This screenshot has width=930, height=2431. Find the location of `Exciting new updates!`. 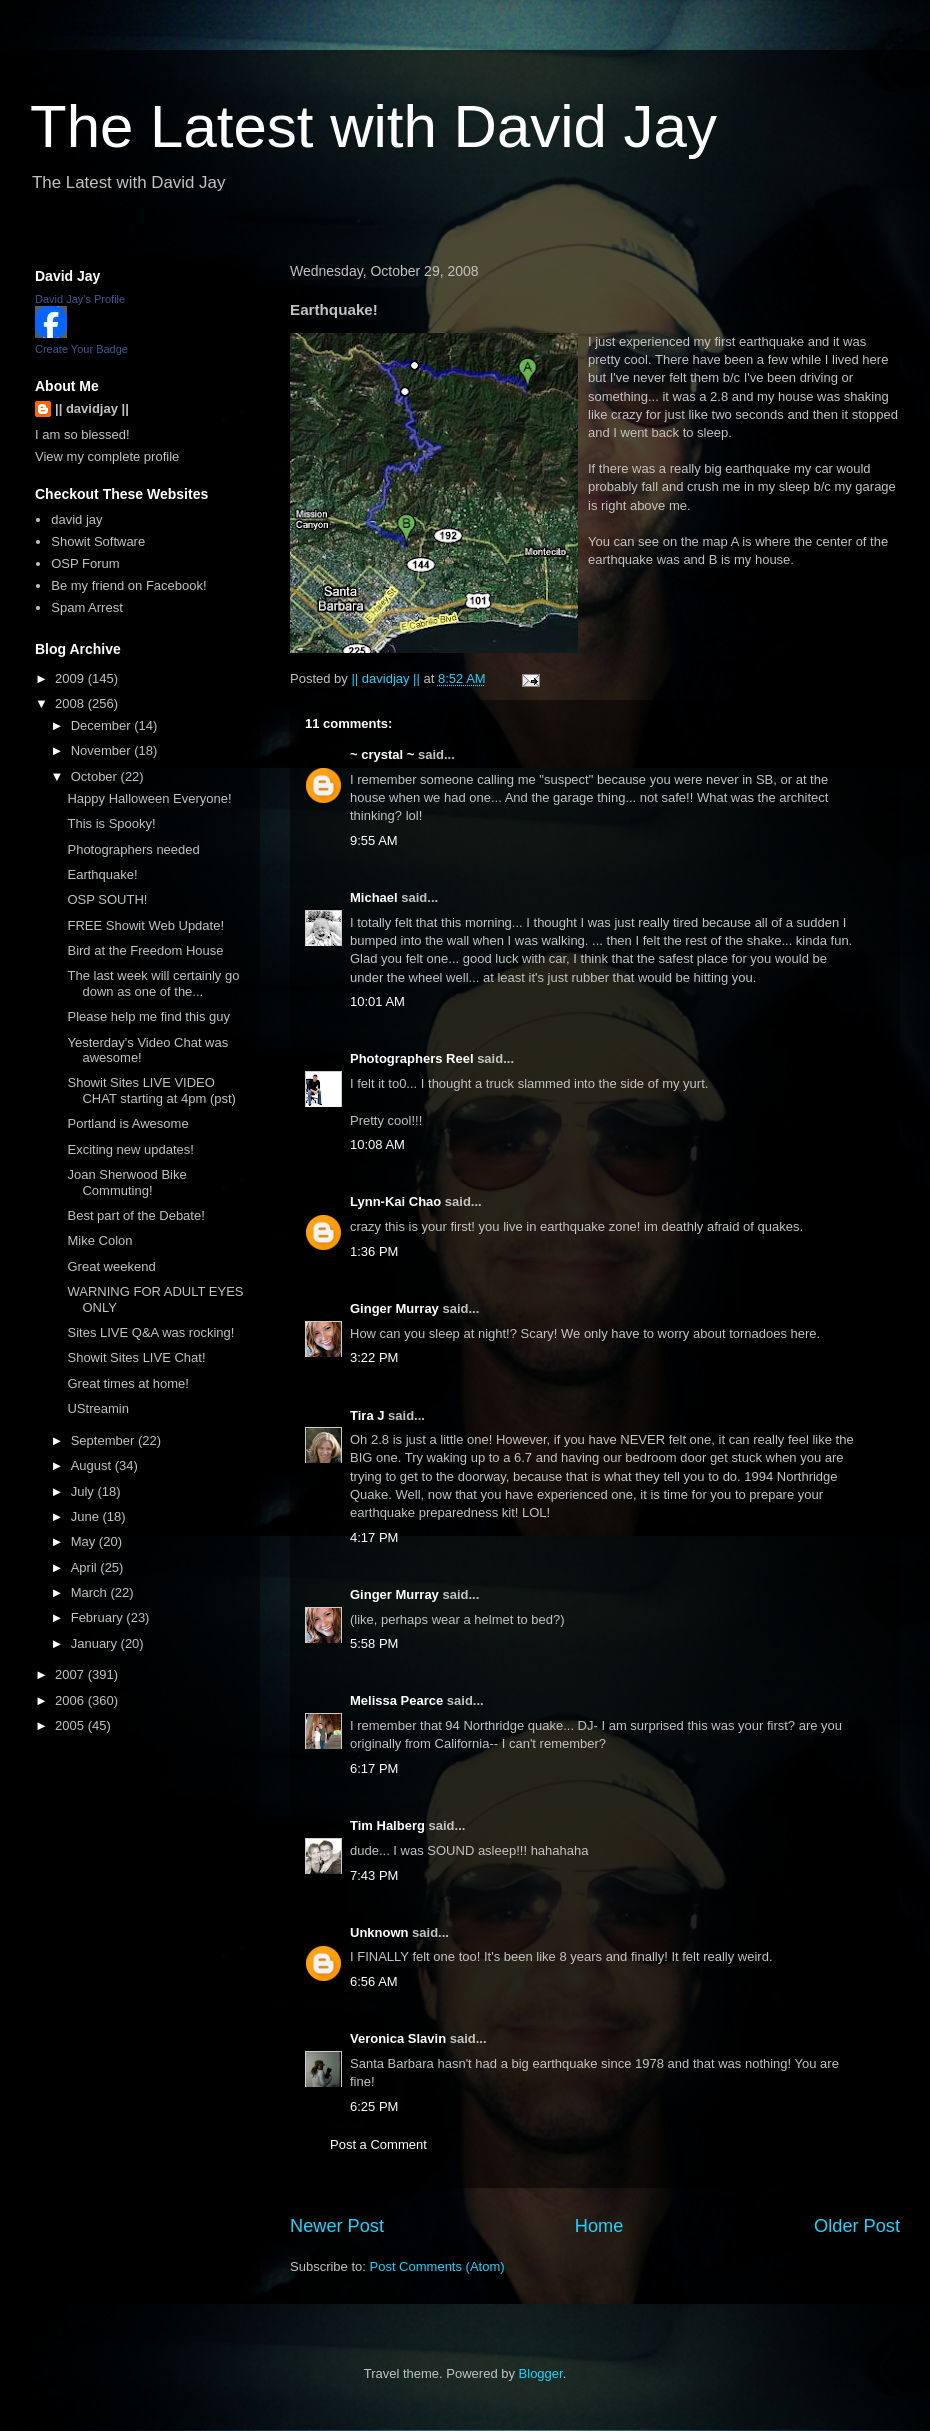

Exciting new updates! is located at coordinates (130, 1149).